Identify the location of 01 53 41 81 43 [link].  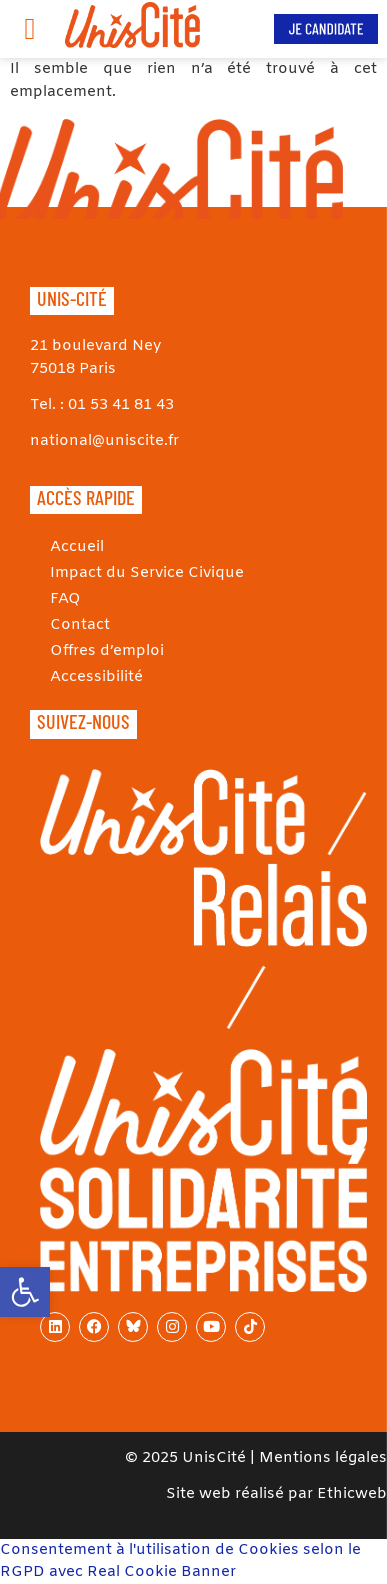
(121, 405).